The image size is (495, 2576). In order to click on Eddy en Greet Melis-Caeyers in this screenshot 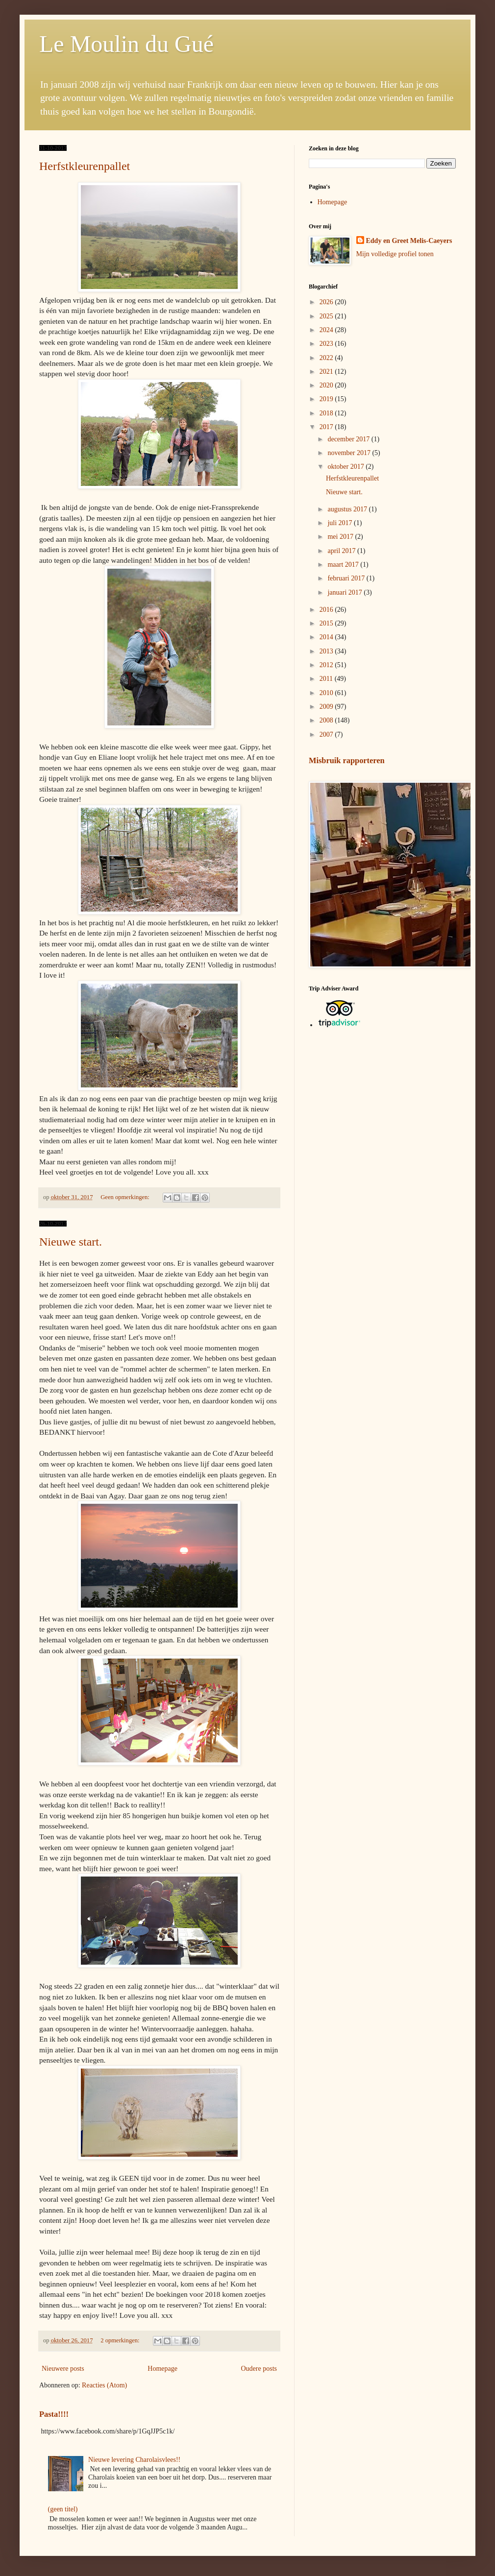, I will do `click(409, 240)`.